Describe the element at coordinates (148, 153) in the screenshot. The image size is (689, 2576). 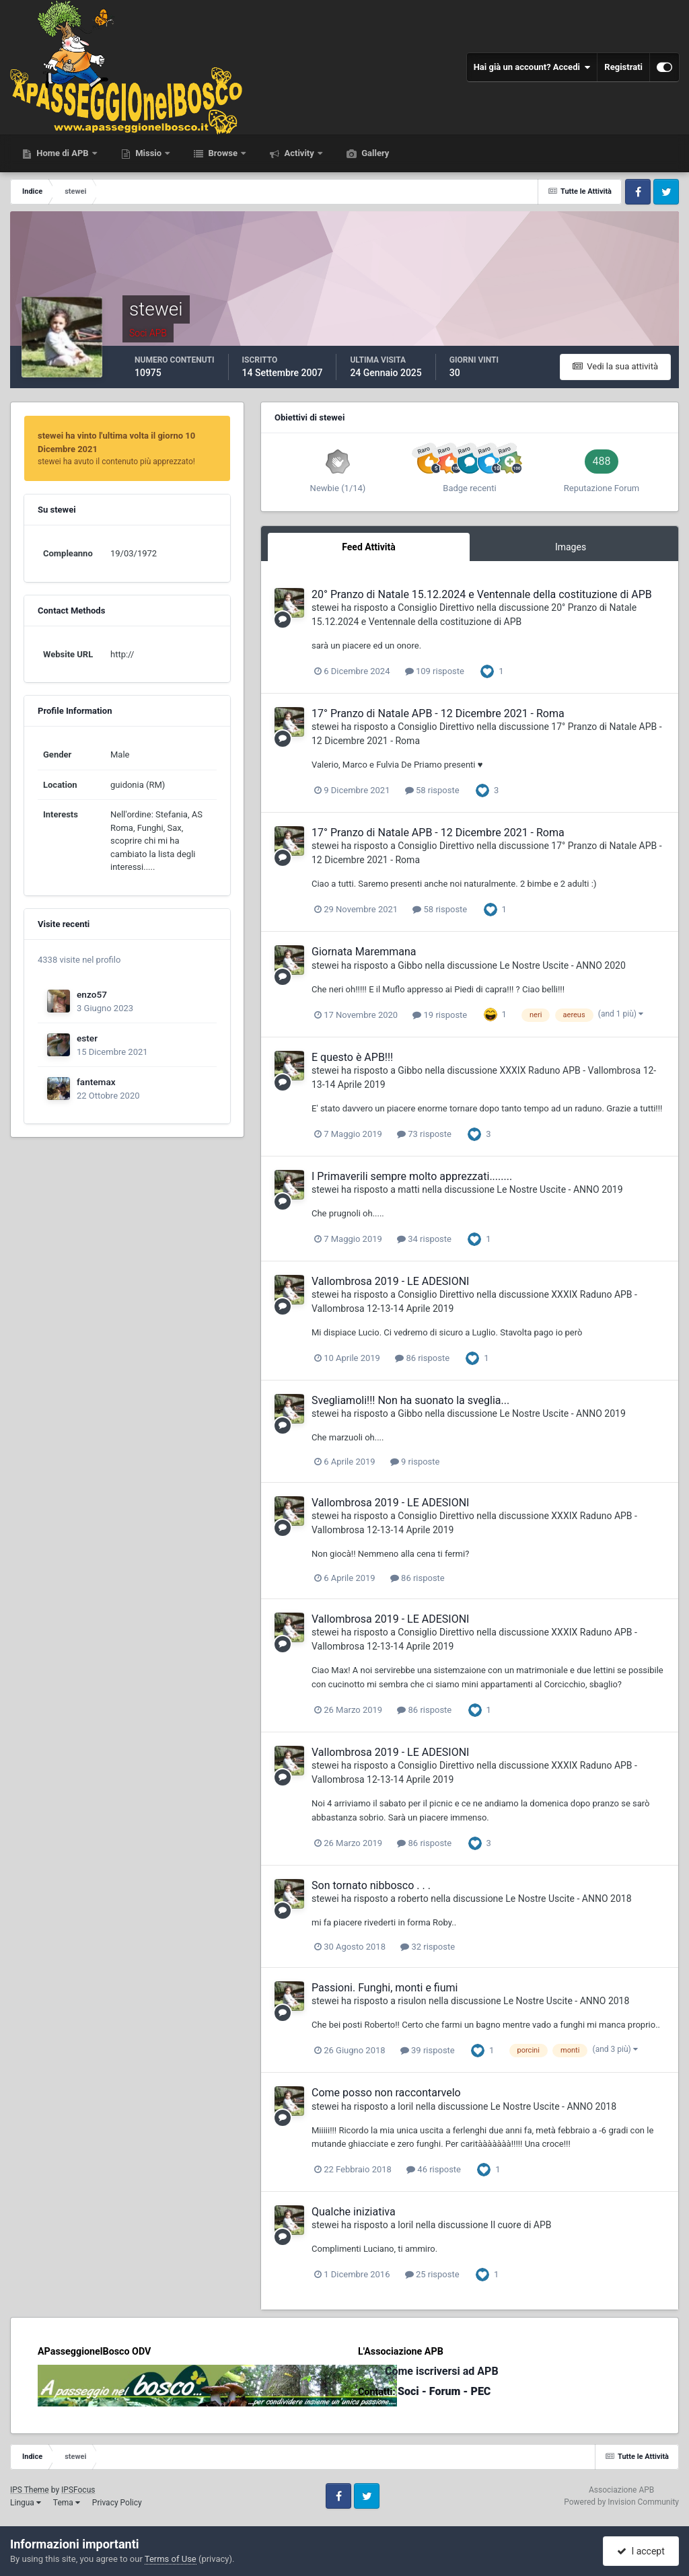
I see `Missio` at that location.